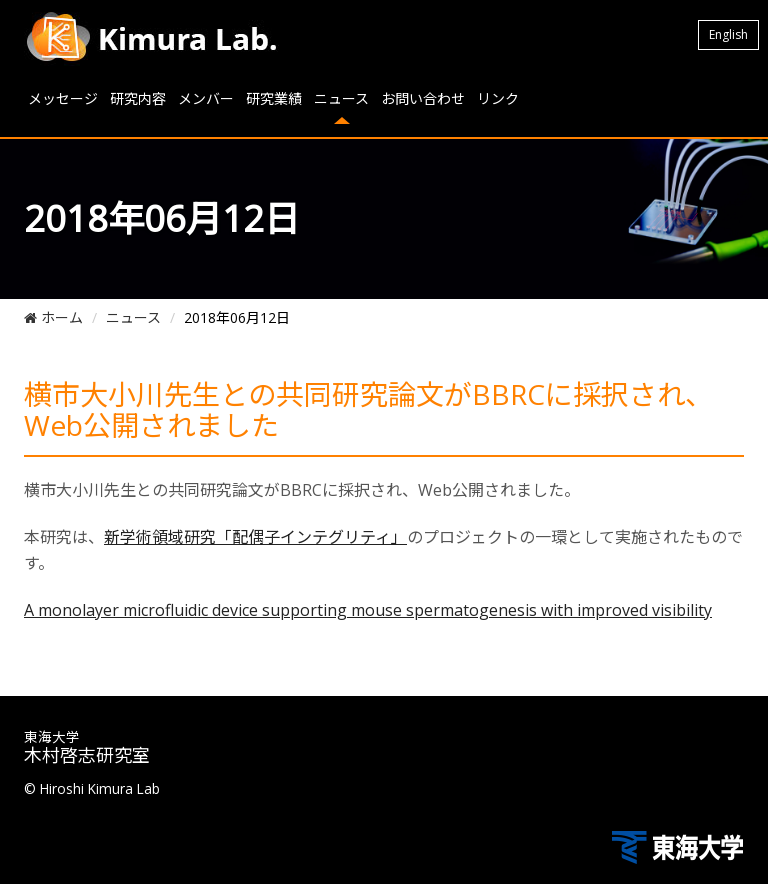 The width and height of the screenshot is (768, 884). What do you see at coordinates (498, 98) in the screenshot?
I see `リンク` at bounding box center [498, 98].